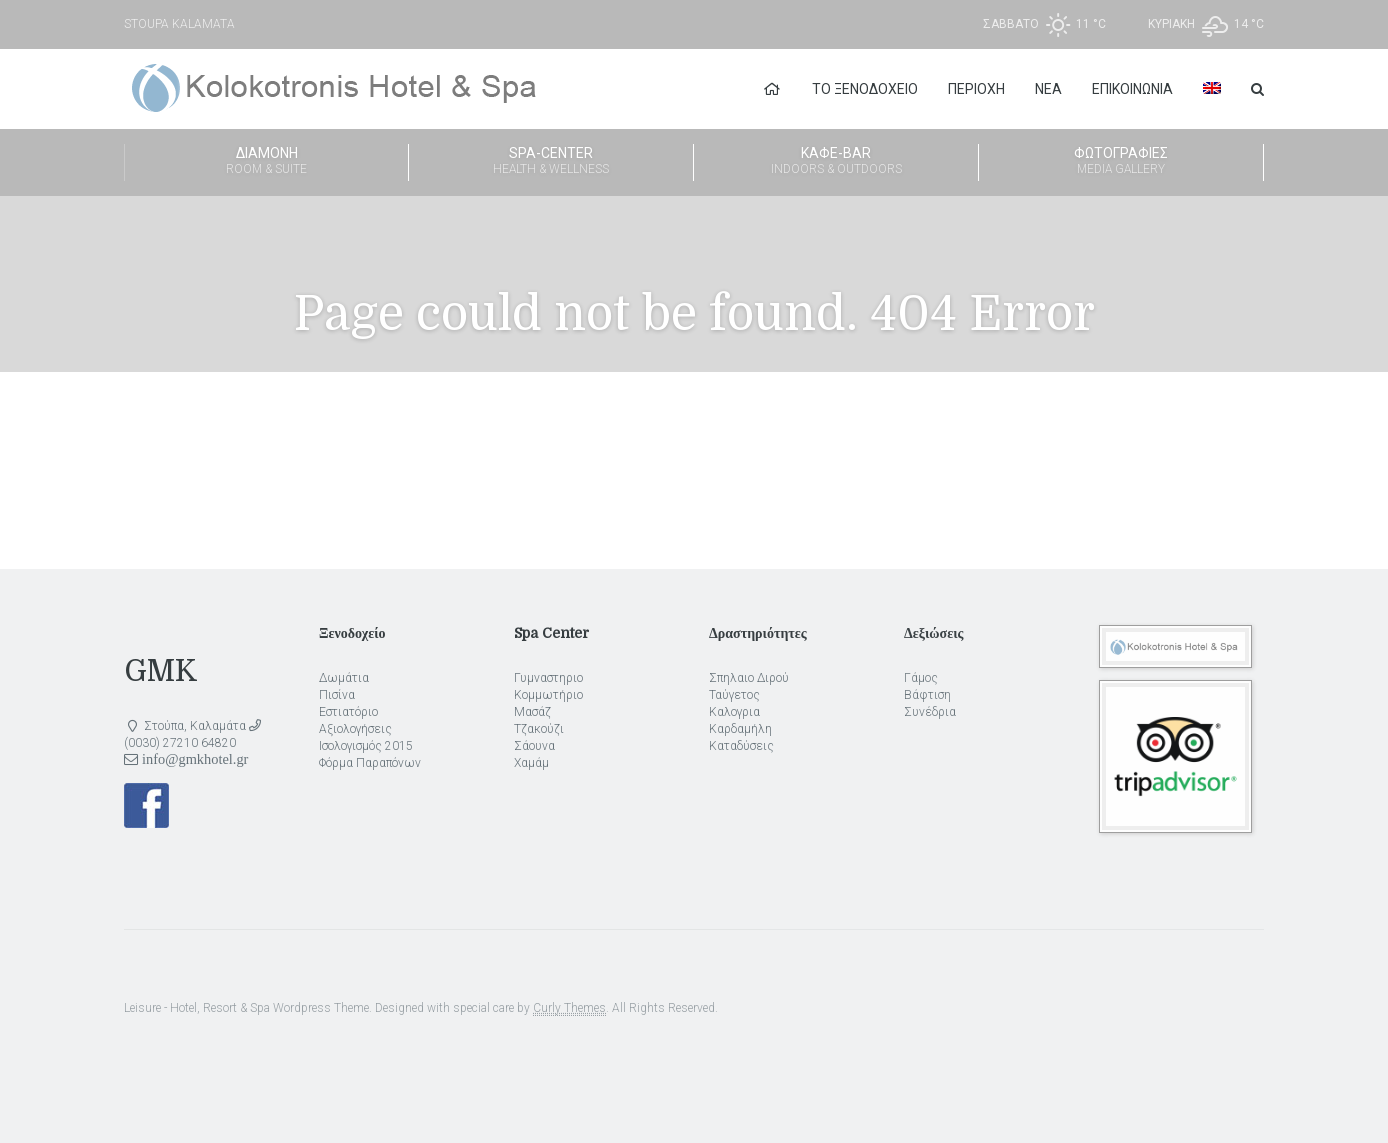 Image resolution: width=1388 pixels, height=1143 pixels. I want to click on Καρδαμήλη, so click(740, 729).